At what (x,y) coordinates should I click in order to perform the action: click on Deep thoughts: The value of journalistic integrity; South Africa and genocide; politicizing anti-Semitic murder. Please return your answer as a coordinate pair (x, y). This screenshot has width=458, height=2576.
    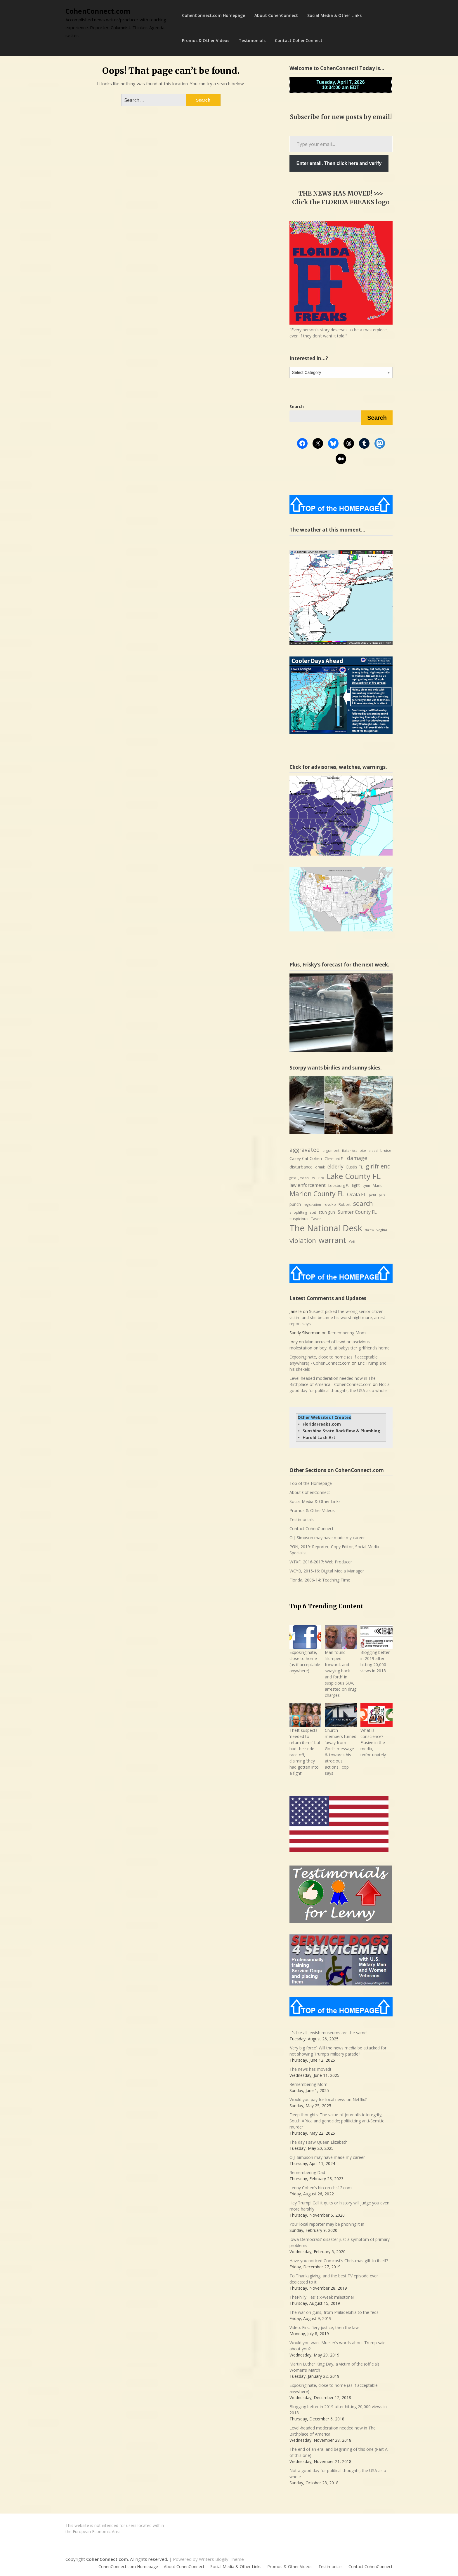
    Looking at the image, I should click on (336, 2121).